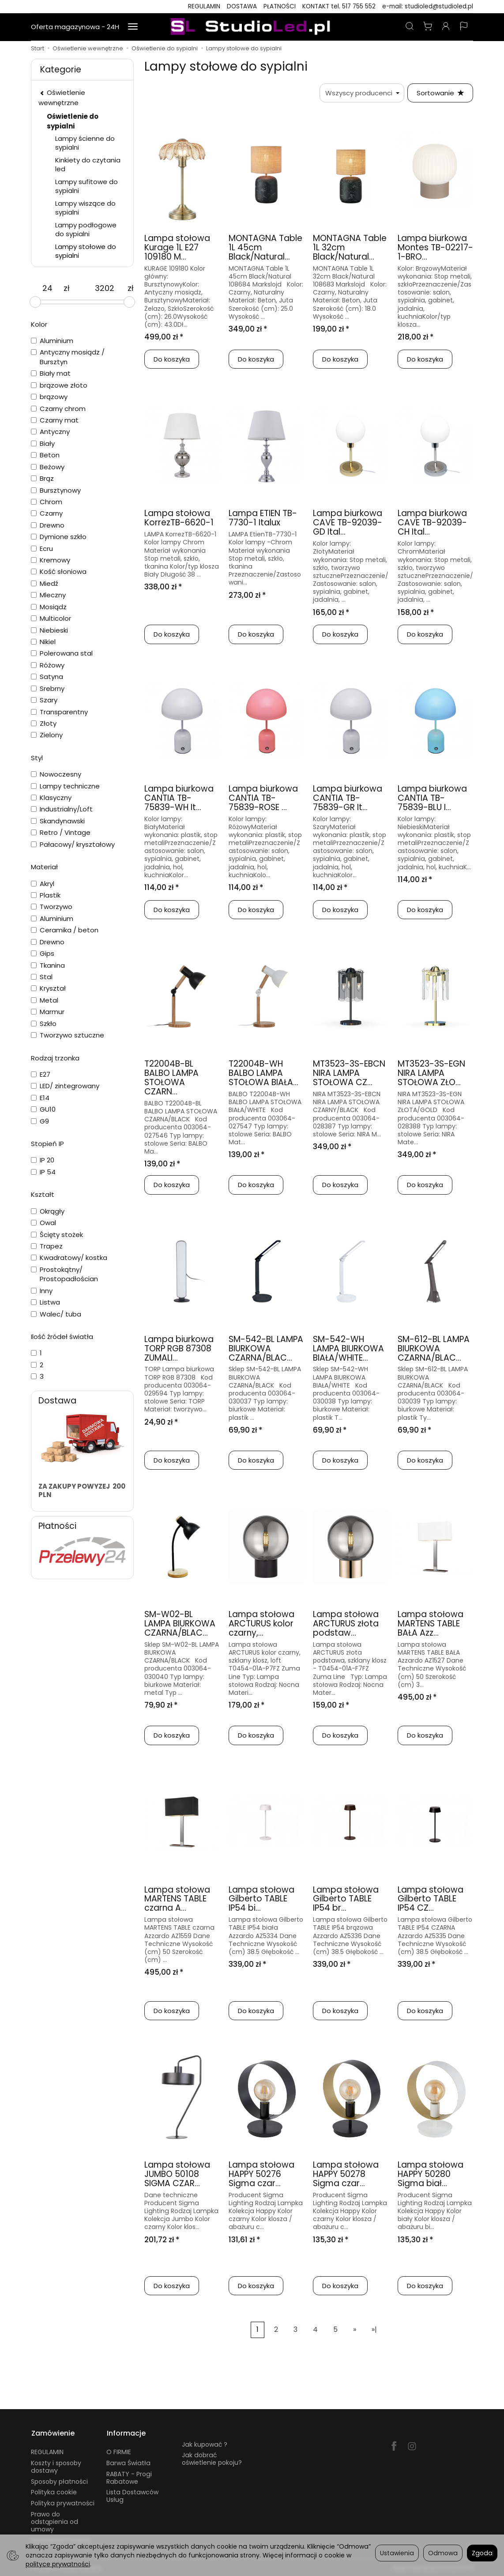  I want to click on Do koszyka, so click(172, 359).